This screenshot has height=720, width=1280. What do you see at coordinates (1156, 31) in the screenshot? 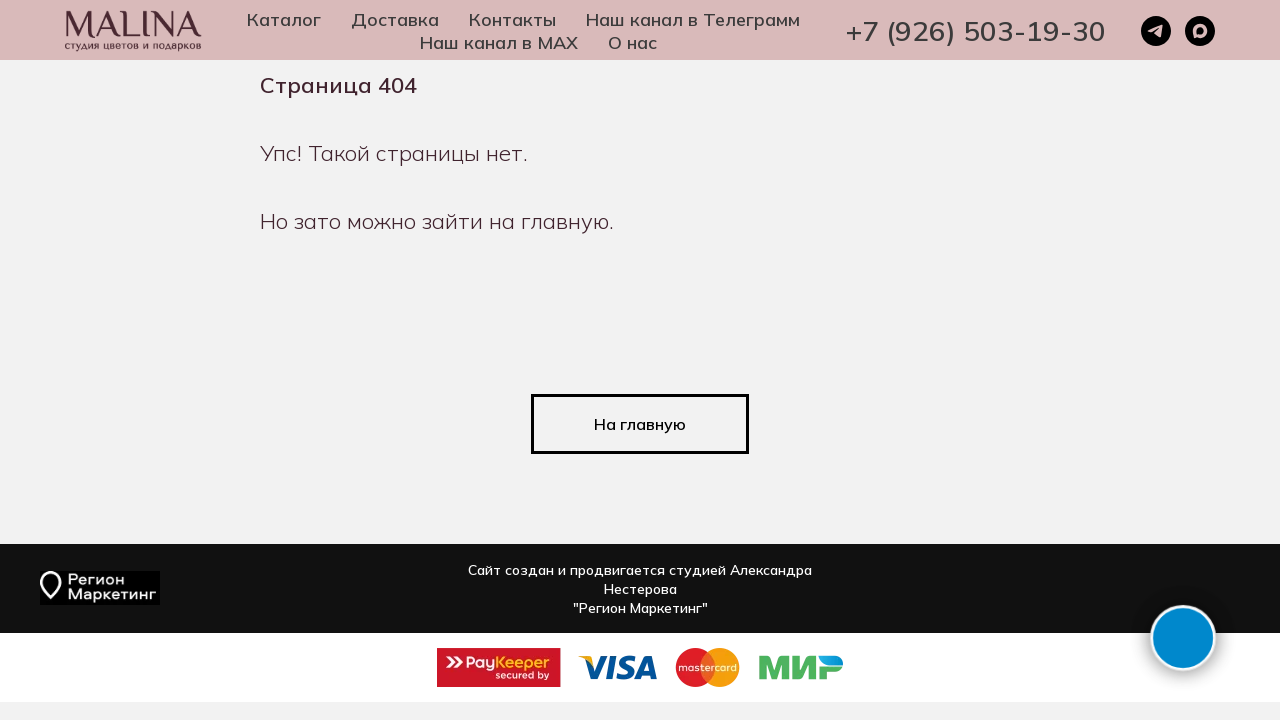
I see `[telegram]` at bounding box center [1156, 31].